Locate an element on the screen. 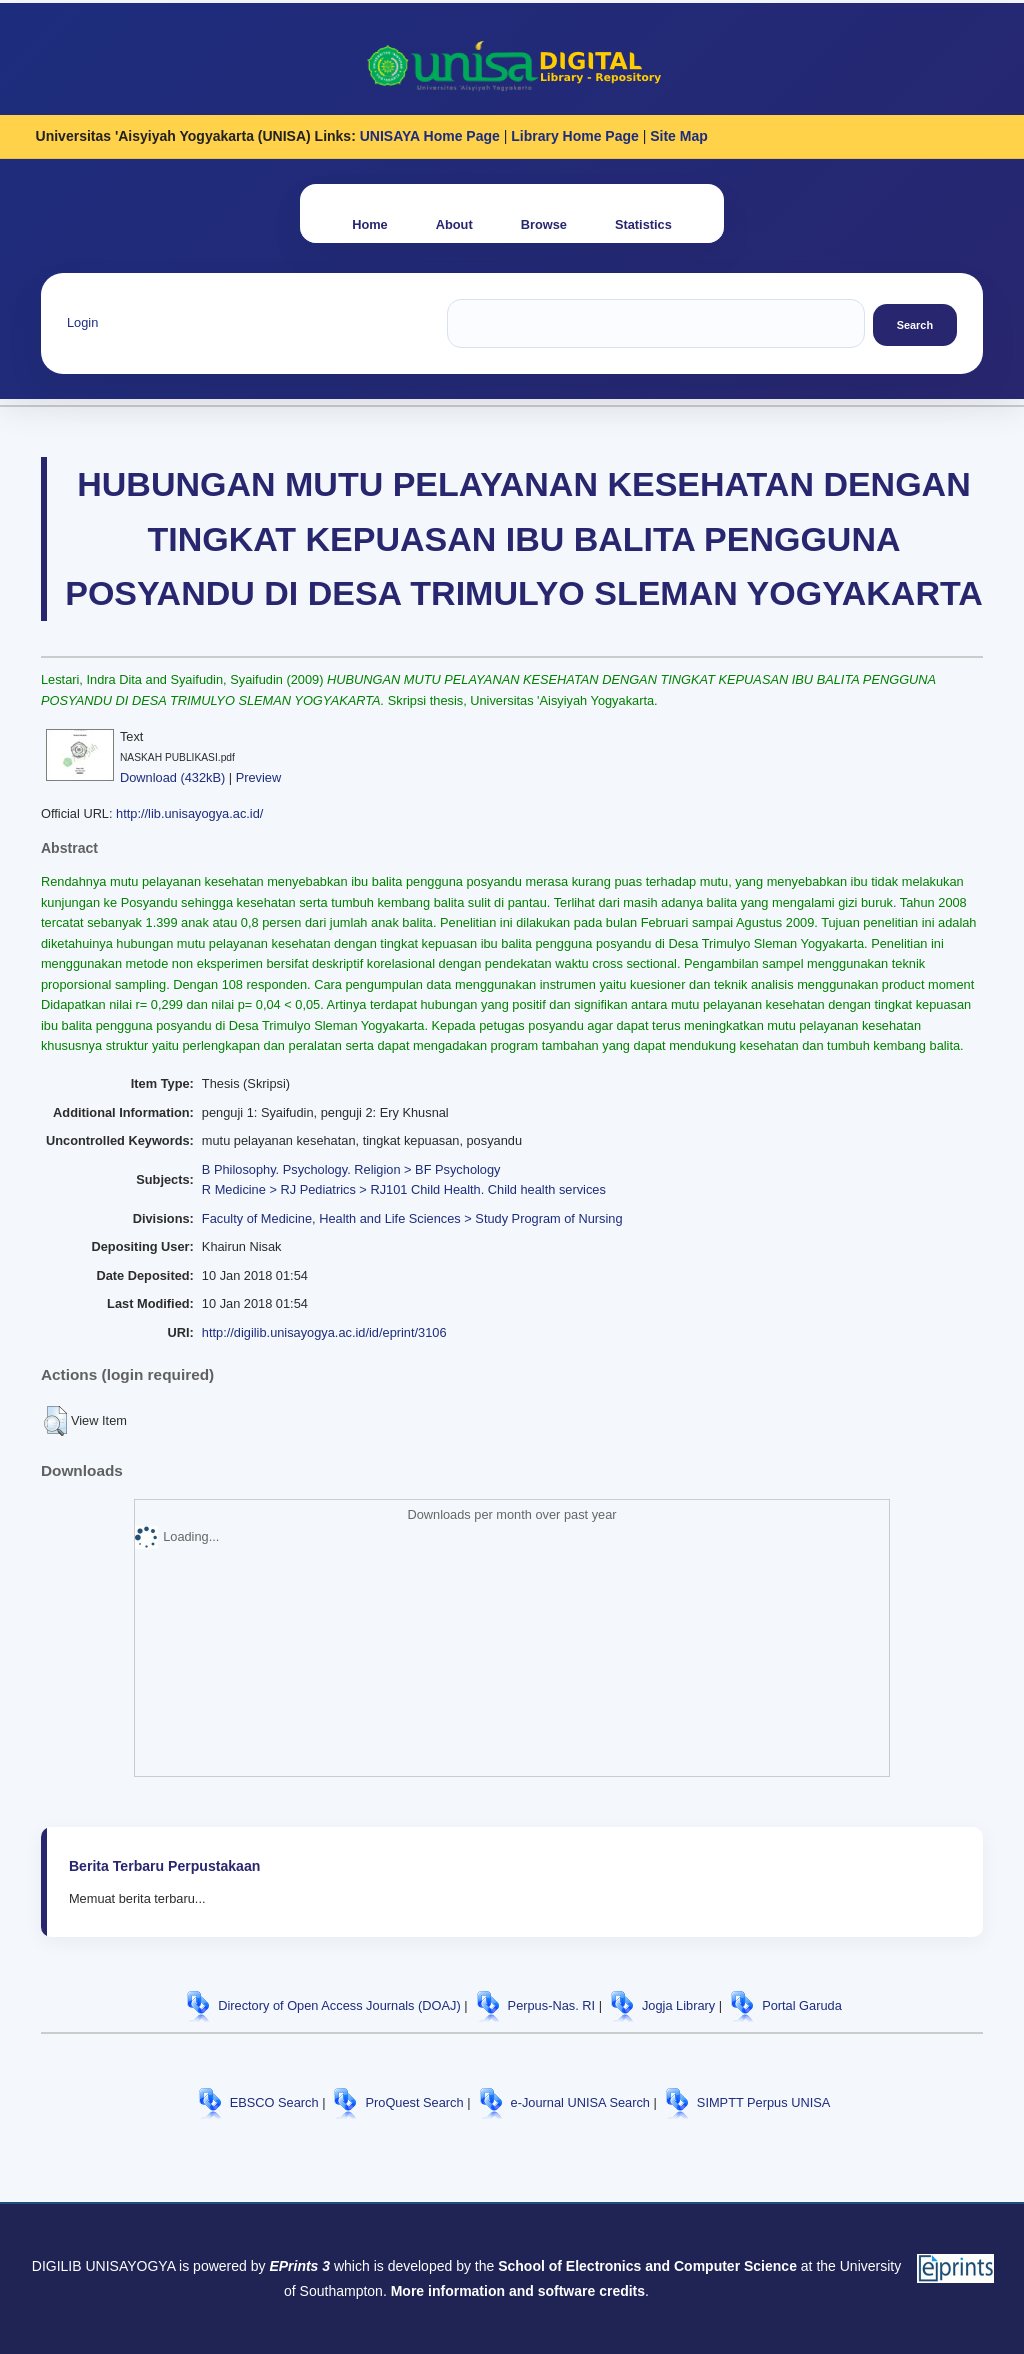 The height and width of the screenshot is (2354, 1024). About is located at coordinates (454, 224).